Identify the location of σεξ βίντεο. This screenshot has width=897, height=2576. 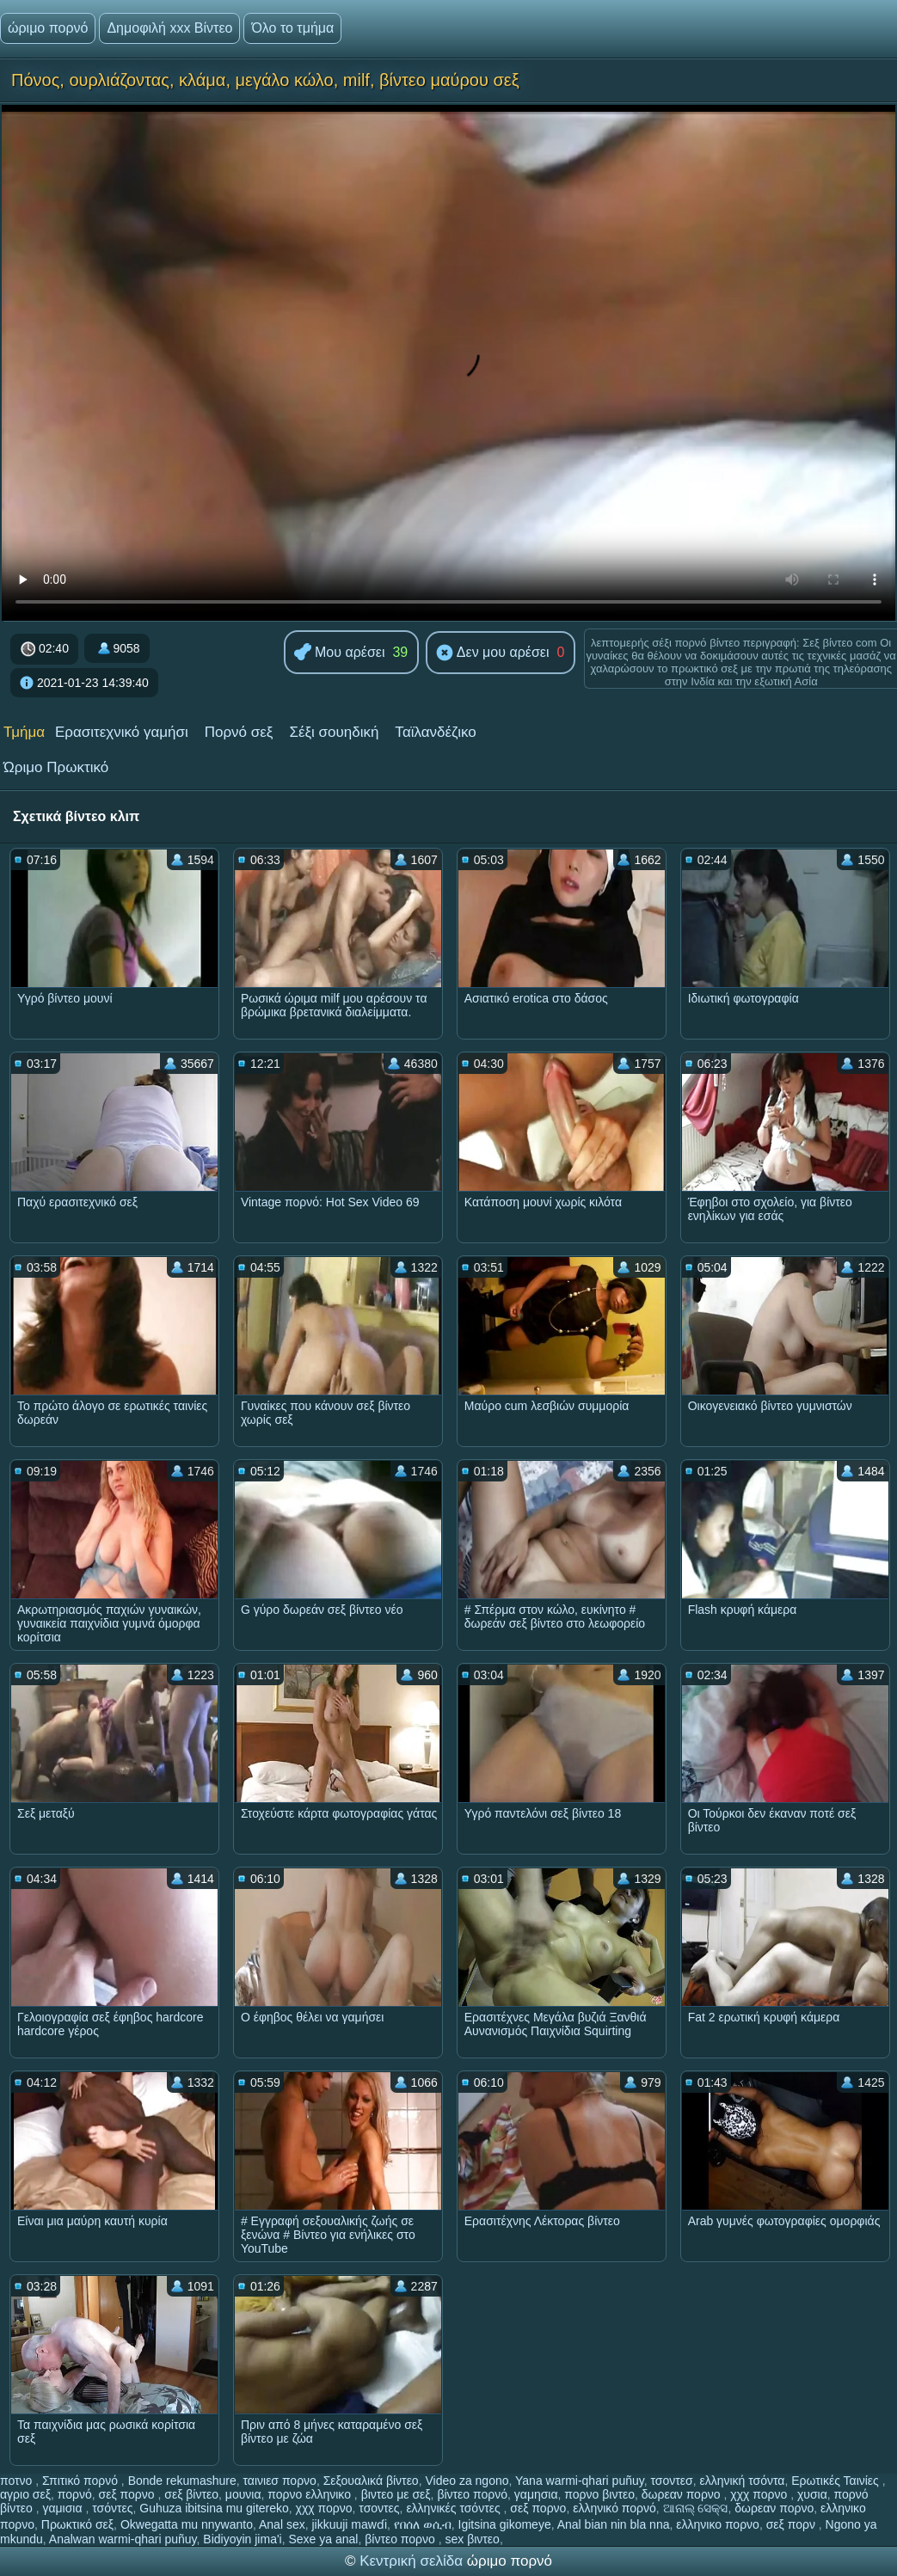
(191, 2494).